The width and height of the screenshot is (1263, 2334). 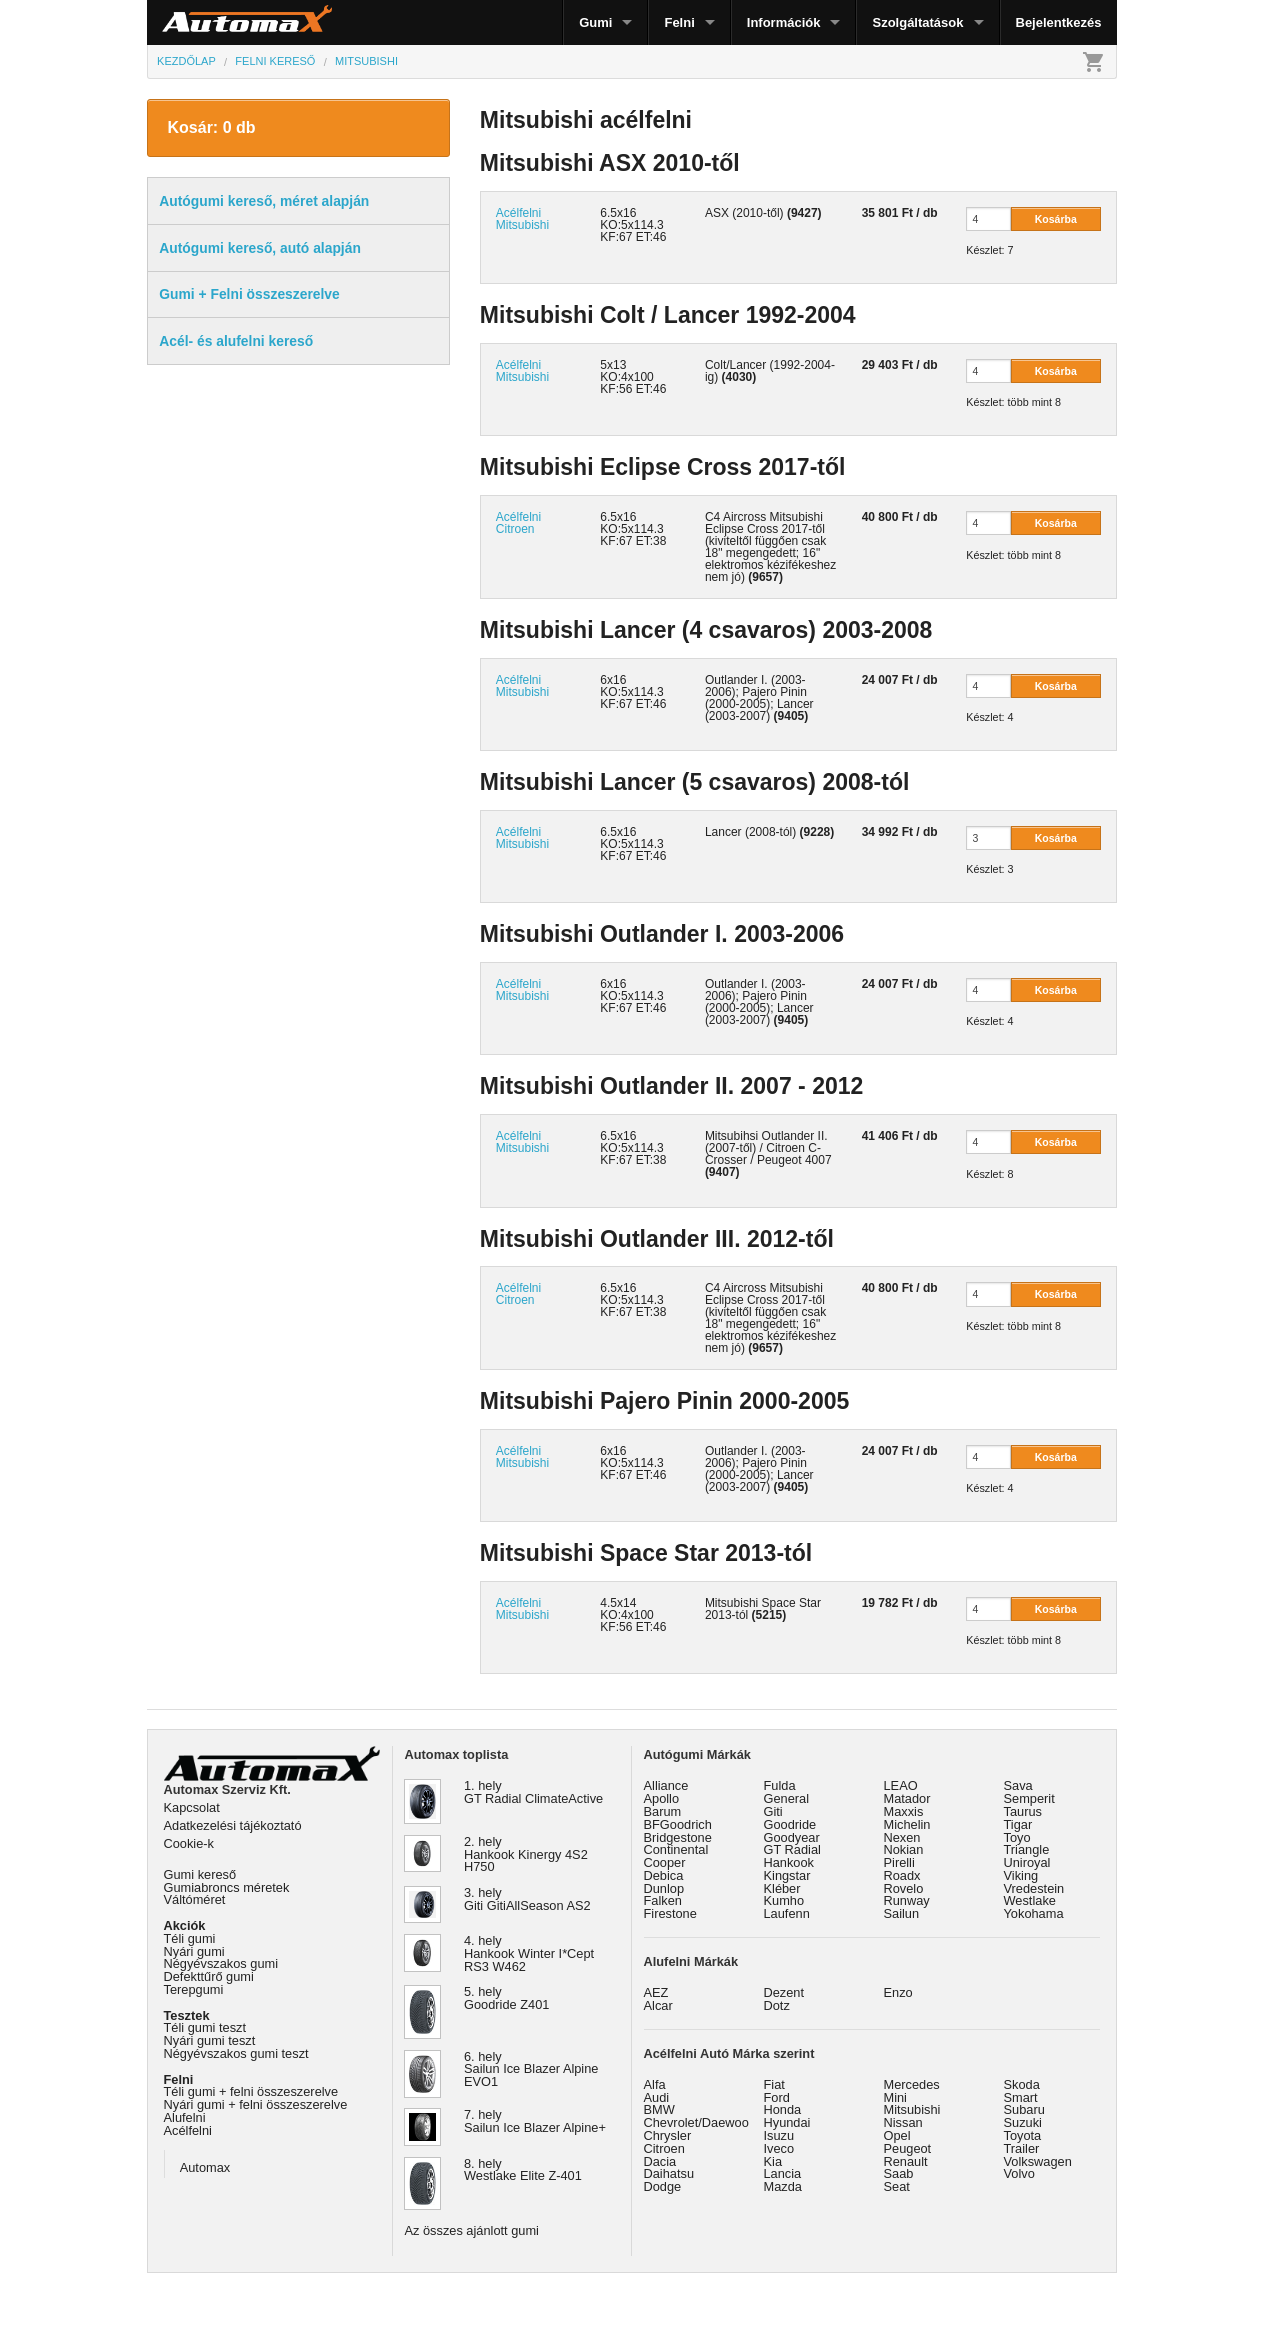 I want to click on Automax, so click(x=205, y=2167).